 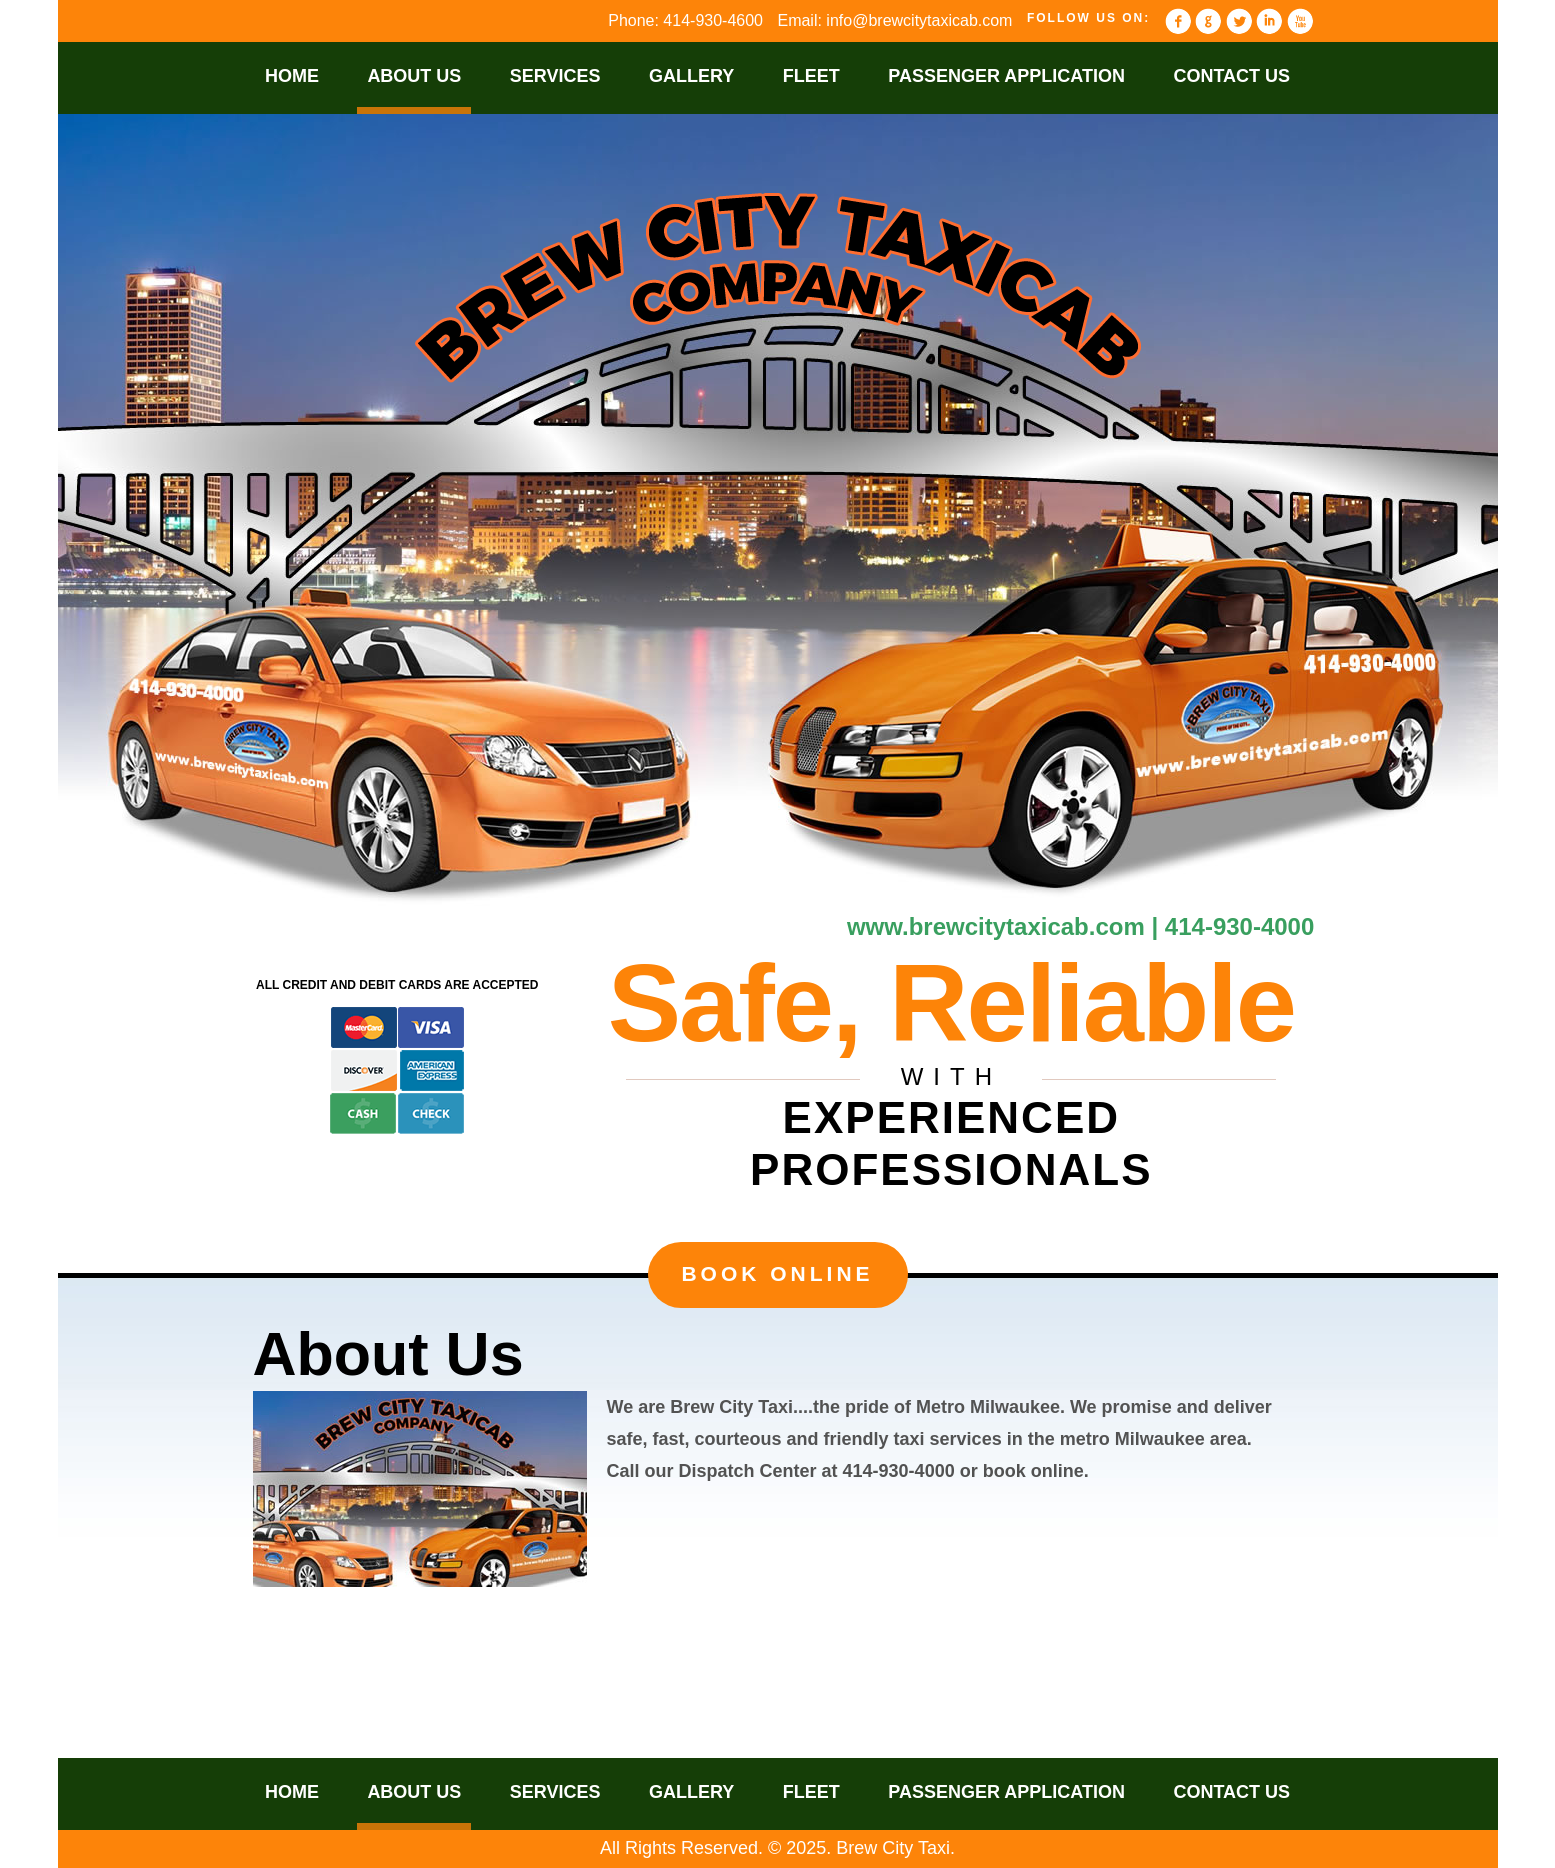 What do you see at coordinates (811, 76) in the screenshot?
I see `Fleet` at bounding box center [811, 76].